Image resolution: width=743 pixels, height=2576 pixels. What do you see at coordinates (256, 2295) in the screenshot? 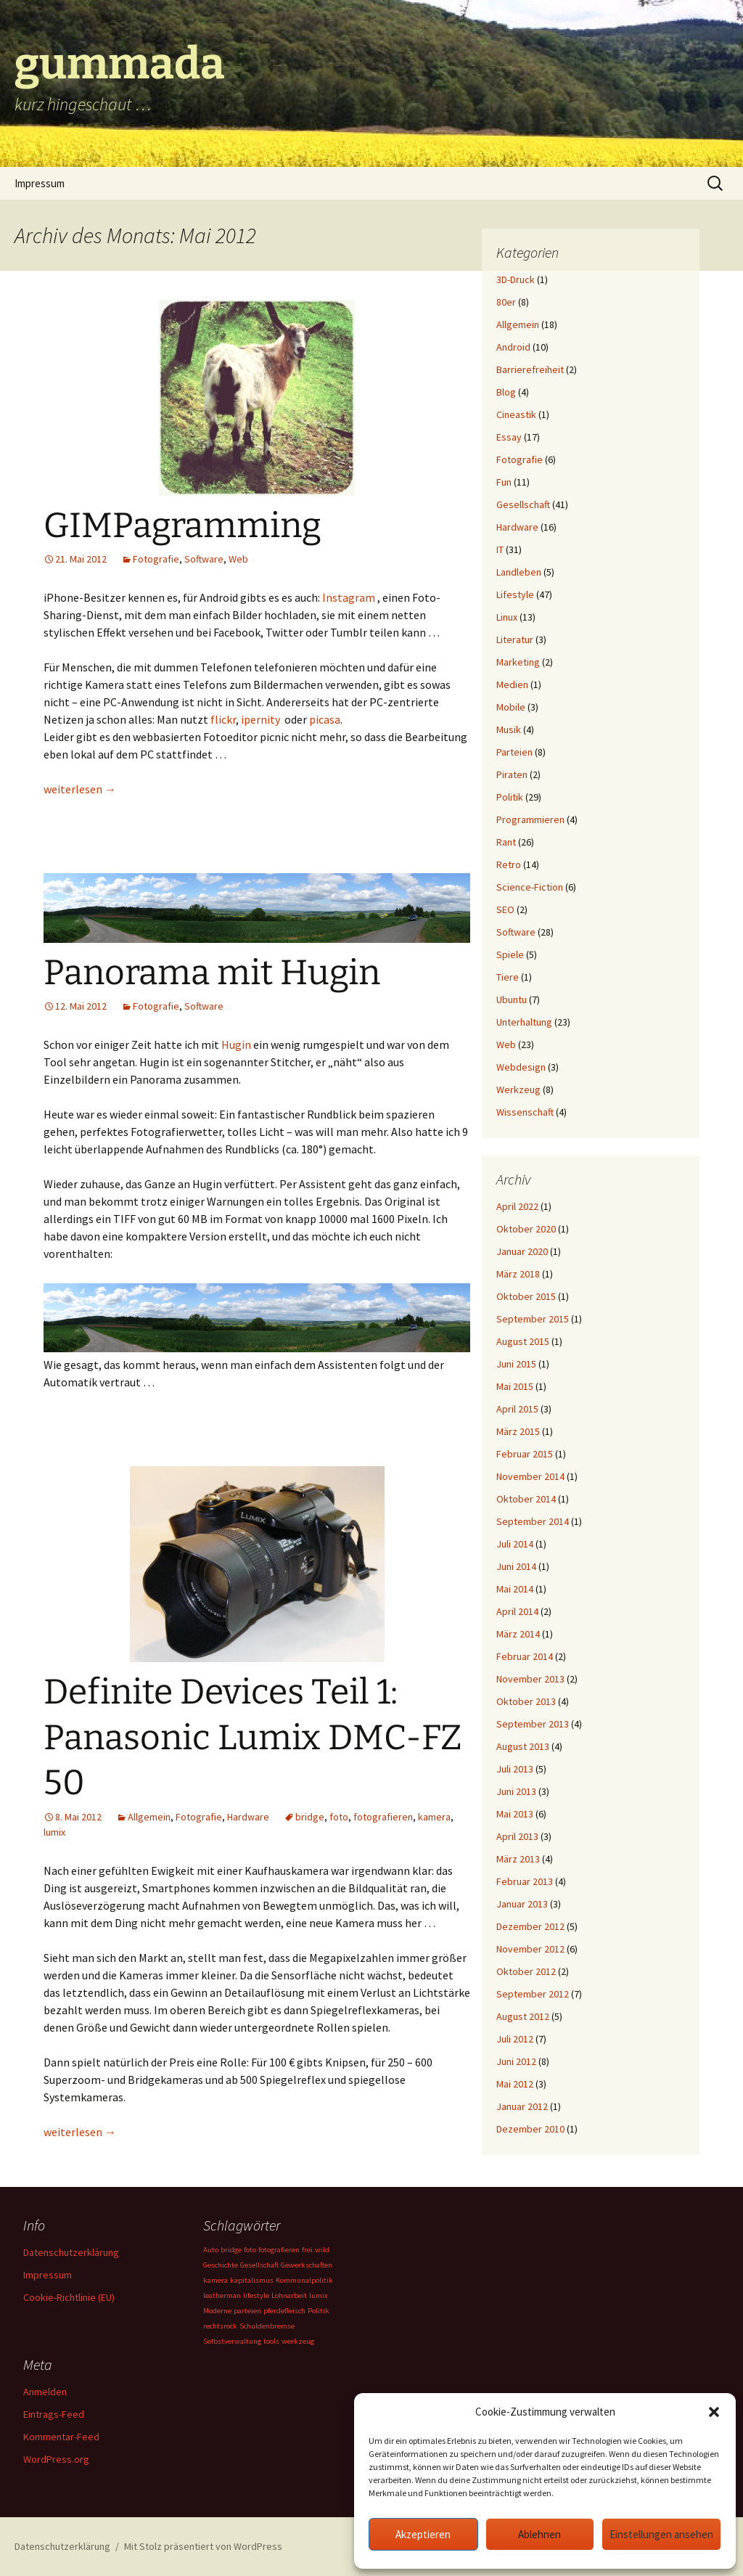
I see `lifestyle [lifestyle (1 Eintrag)]` at bounding box center [256, 2295].